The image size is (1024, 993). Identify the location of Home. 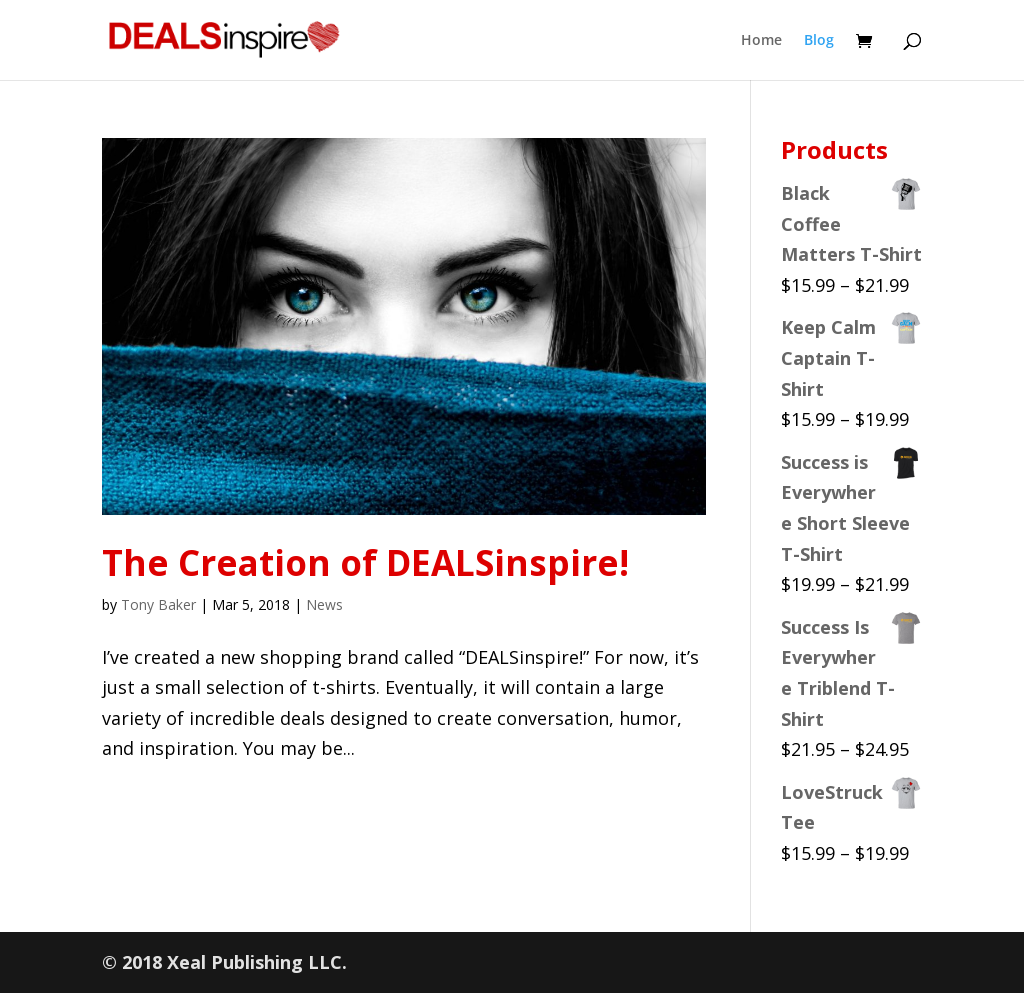
(761, 41).